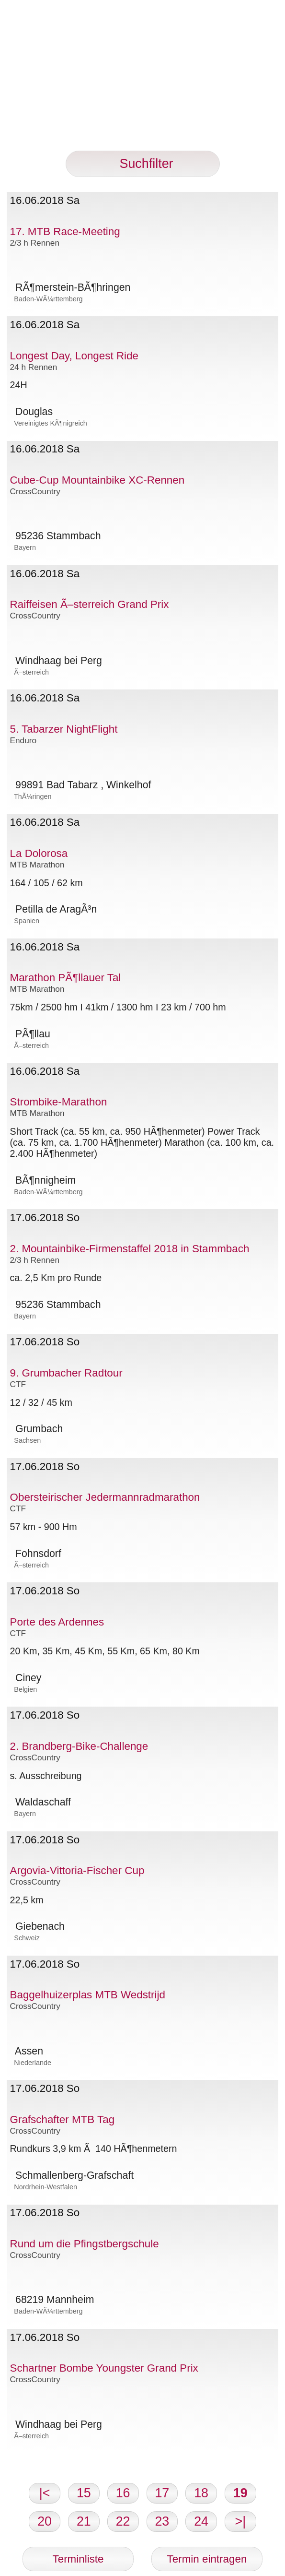  Describe the element at coordinates (162, 2493) in the screenshot. I see `17` at that location.